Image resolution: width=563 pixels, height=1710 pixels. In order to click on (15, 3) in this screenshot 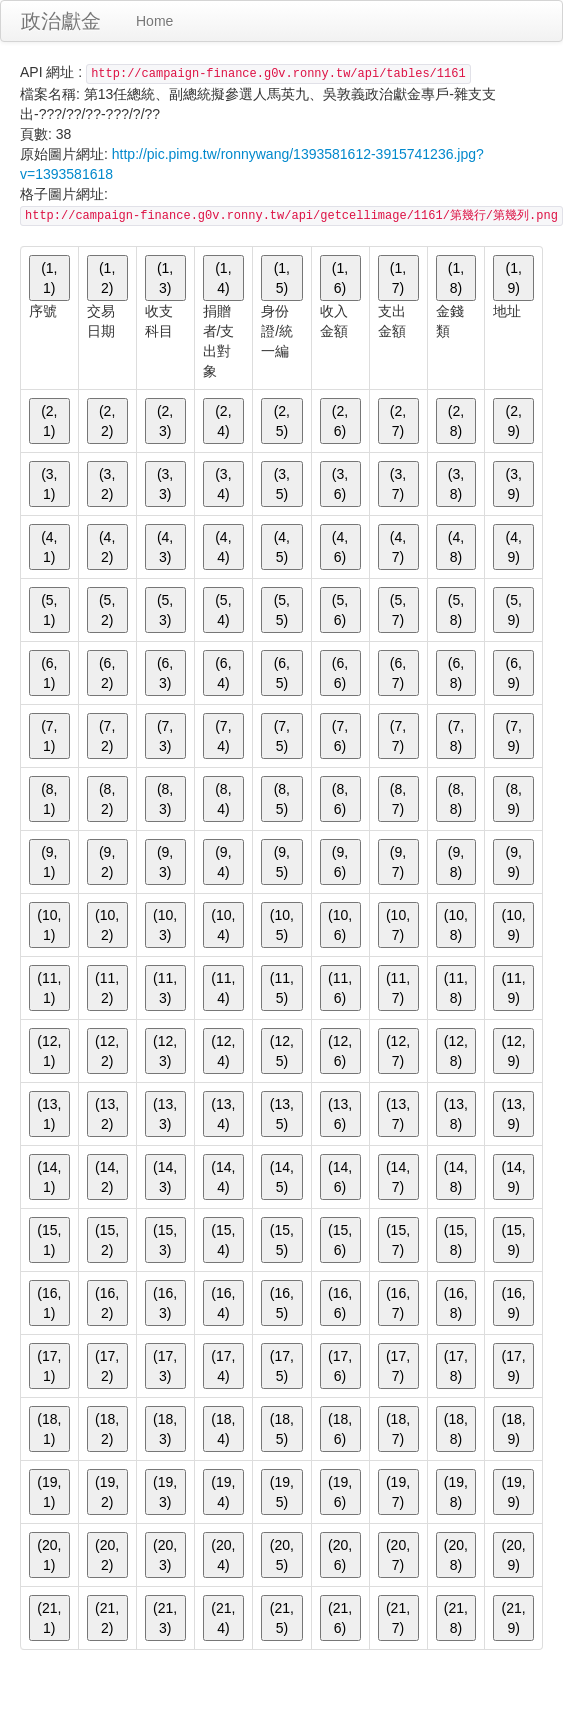, I will do `click(165, 1240)`.